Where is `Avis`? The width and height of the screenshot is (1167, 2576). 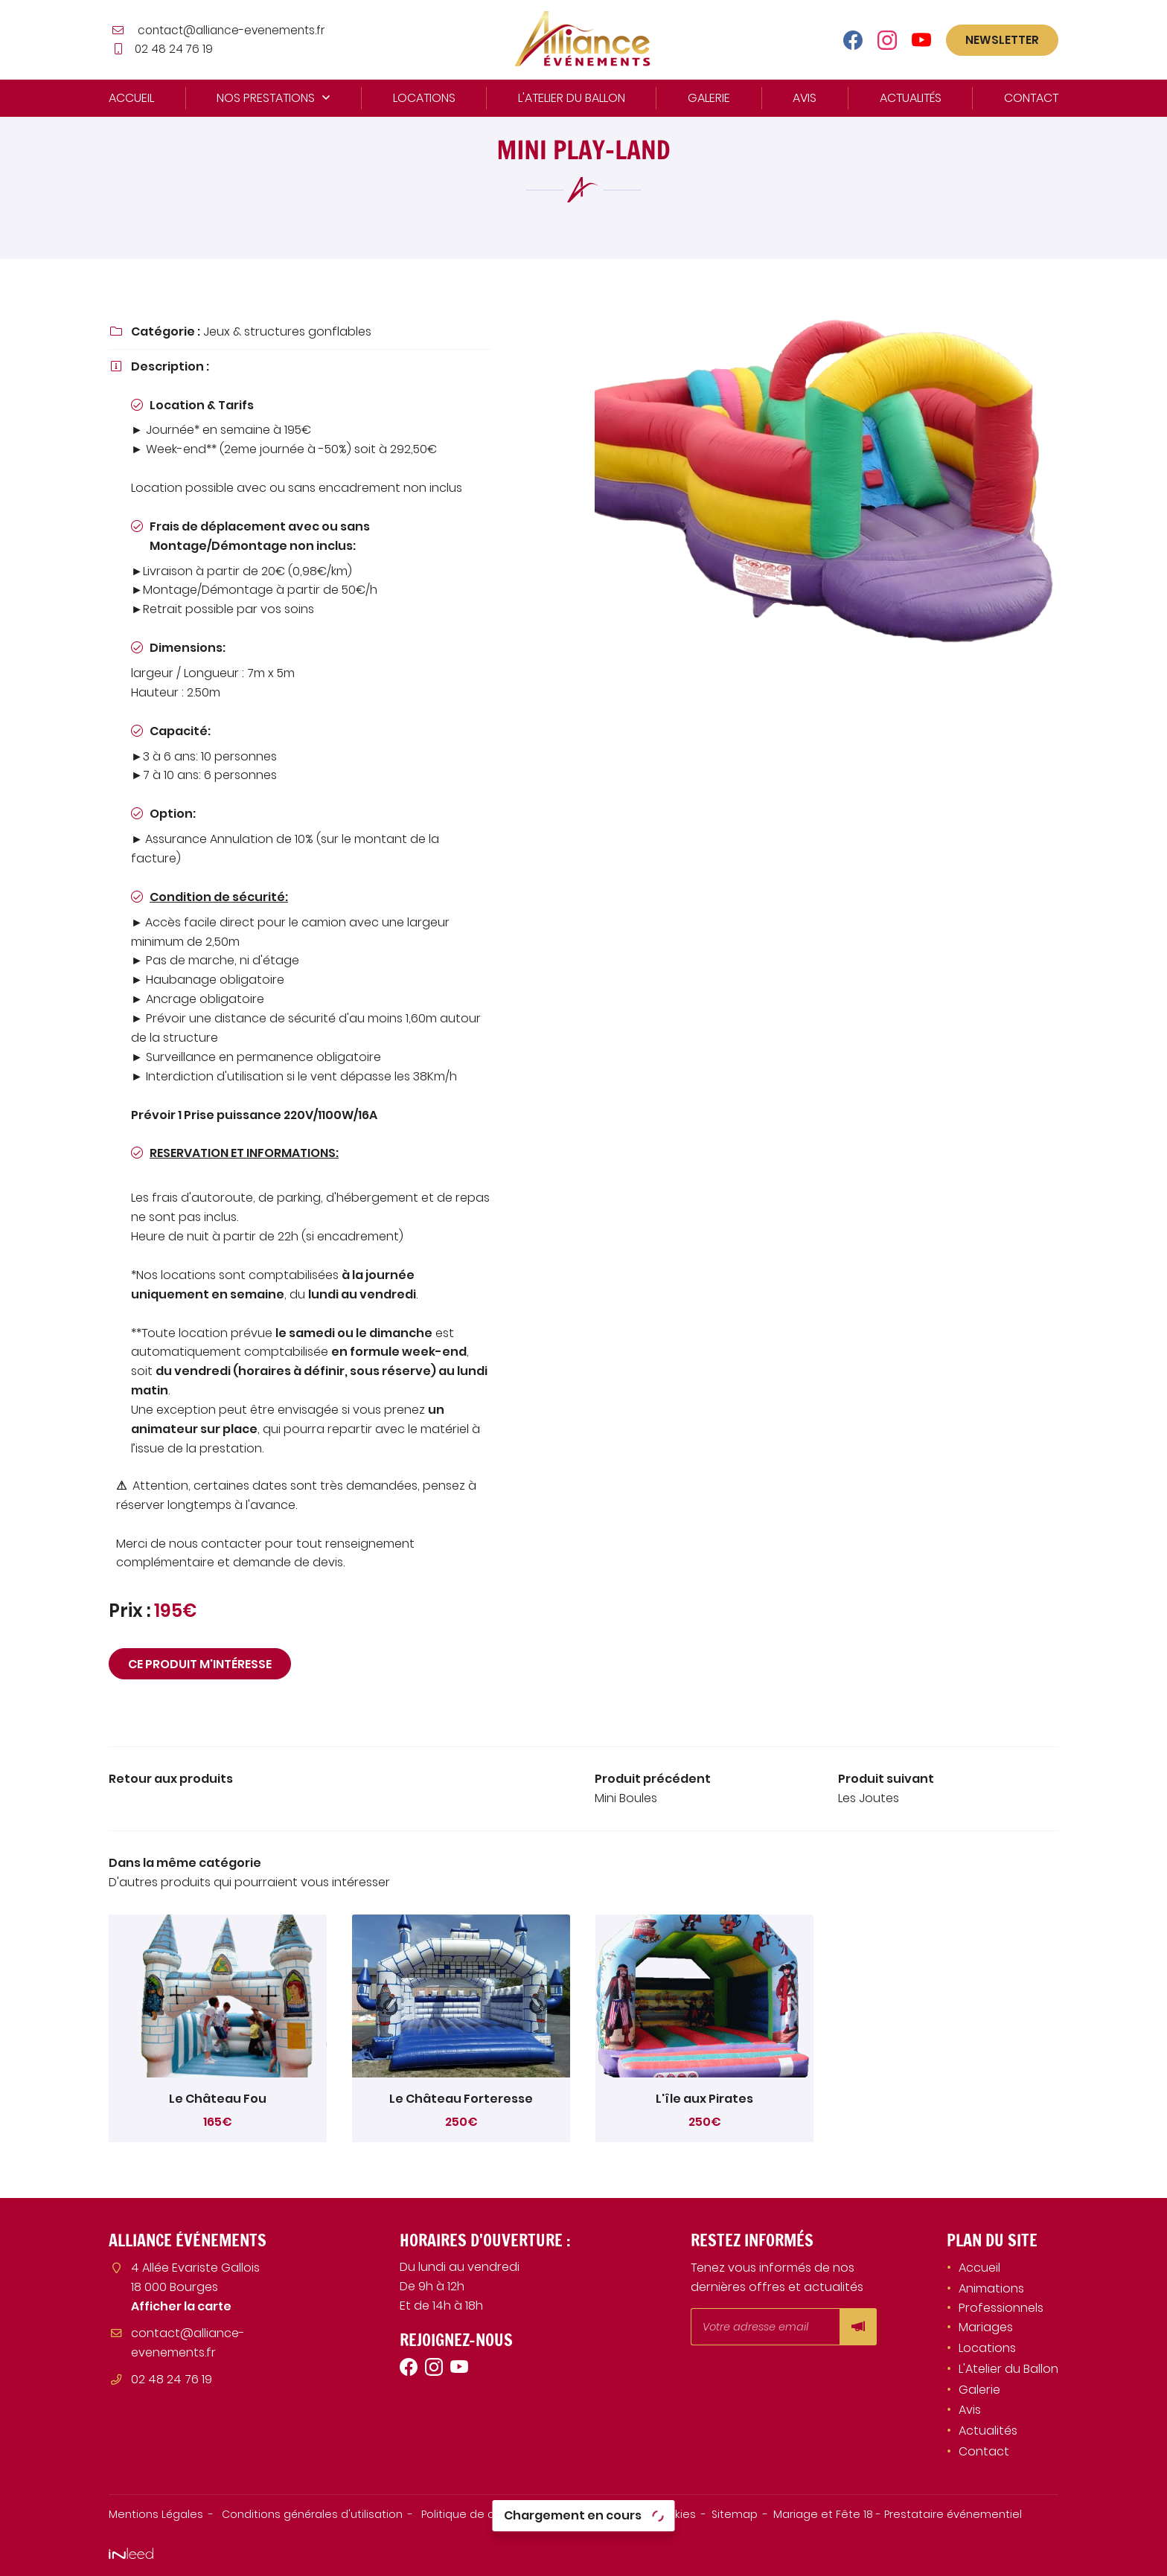 Avis is located at coordinates (804, 97).